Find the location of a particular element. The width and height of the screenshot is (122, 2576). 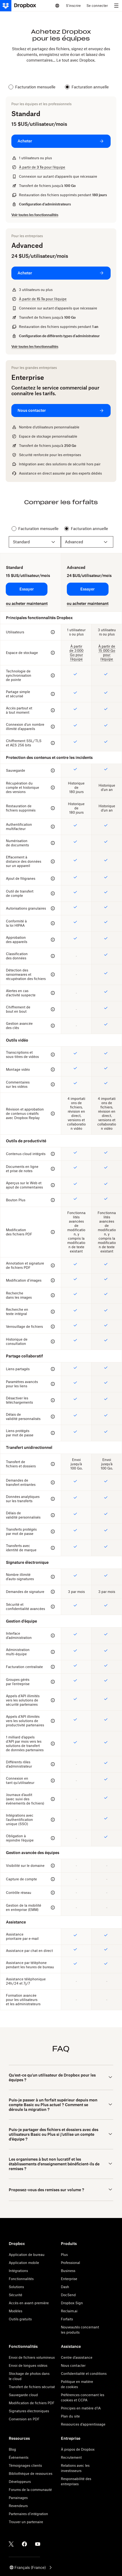

Facturation annuelle is located at coordinates (87, 87).